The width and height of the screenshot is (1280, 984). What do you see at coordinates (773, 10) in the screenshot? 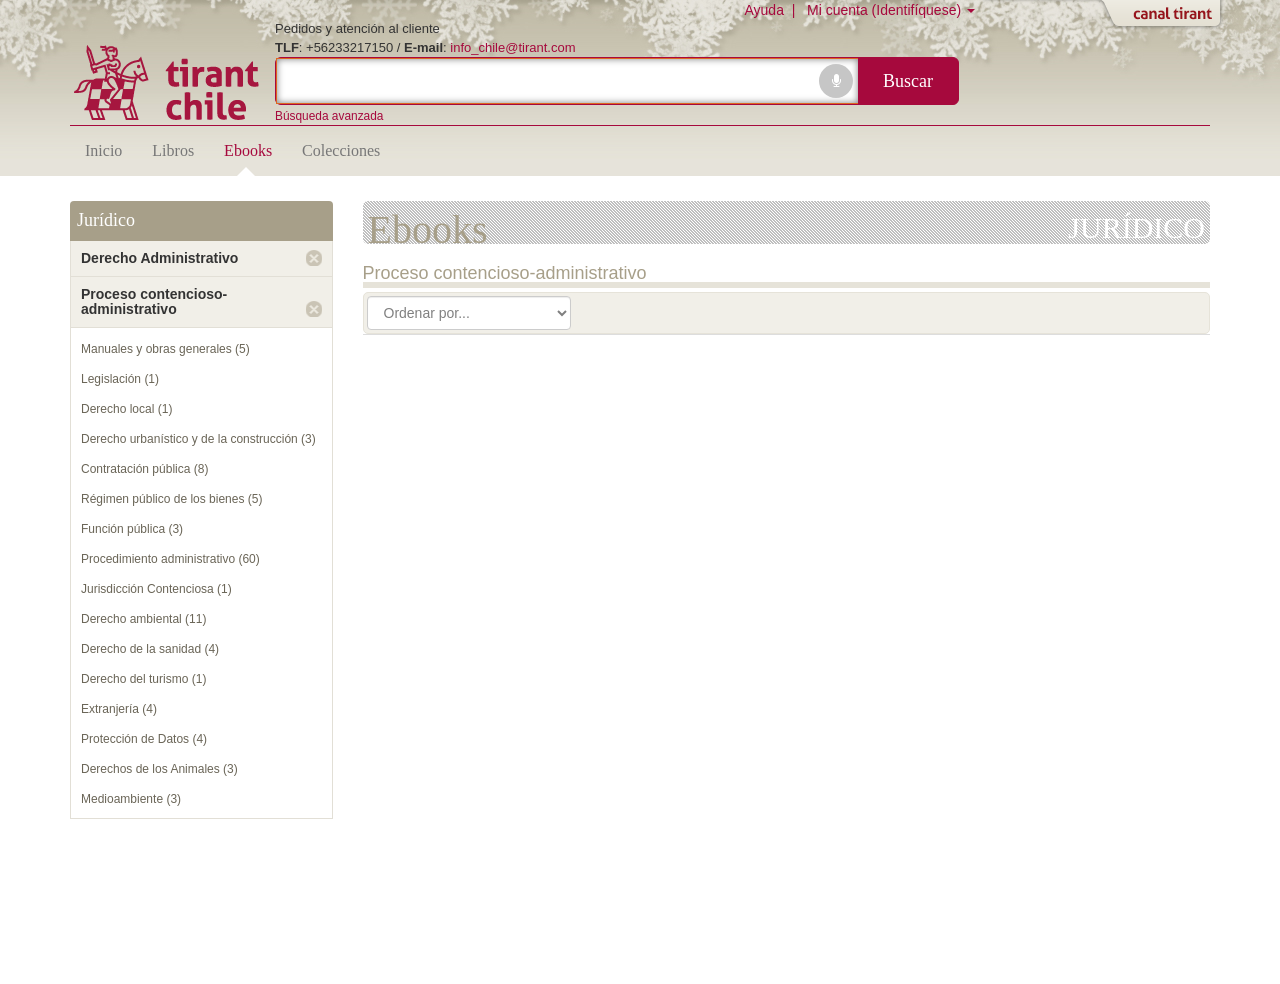
I see `Ayuda |` at bounding box center [773, 10].